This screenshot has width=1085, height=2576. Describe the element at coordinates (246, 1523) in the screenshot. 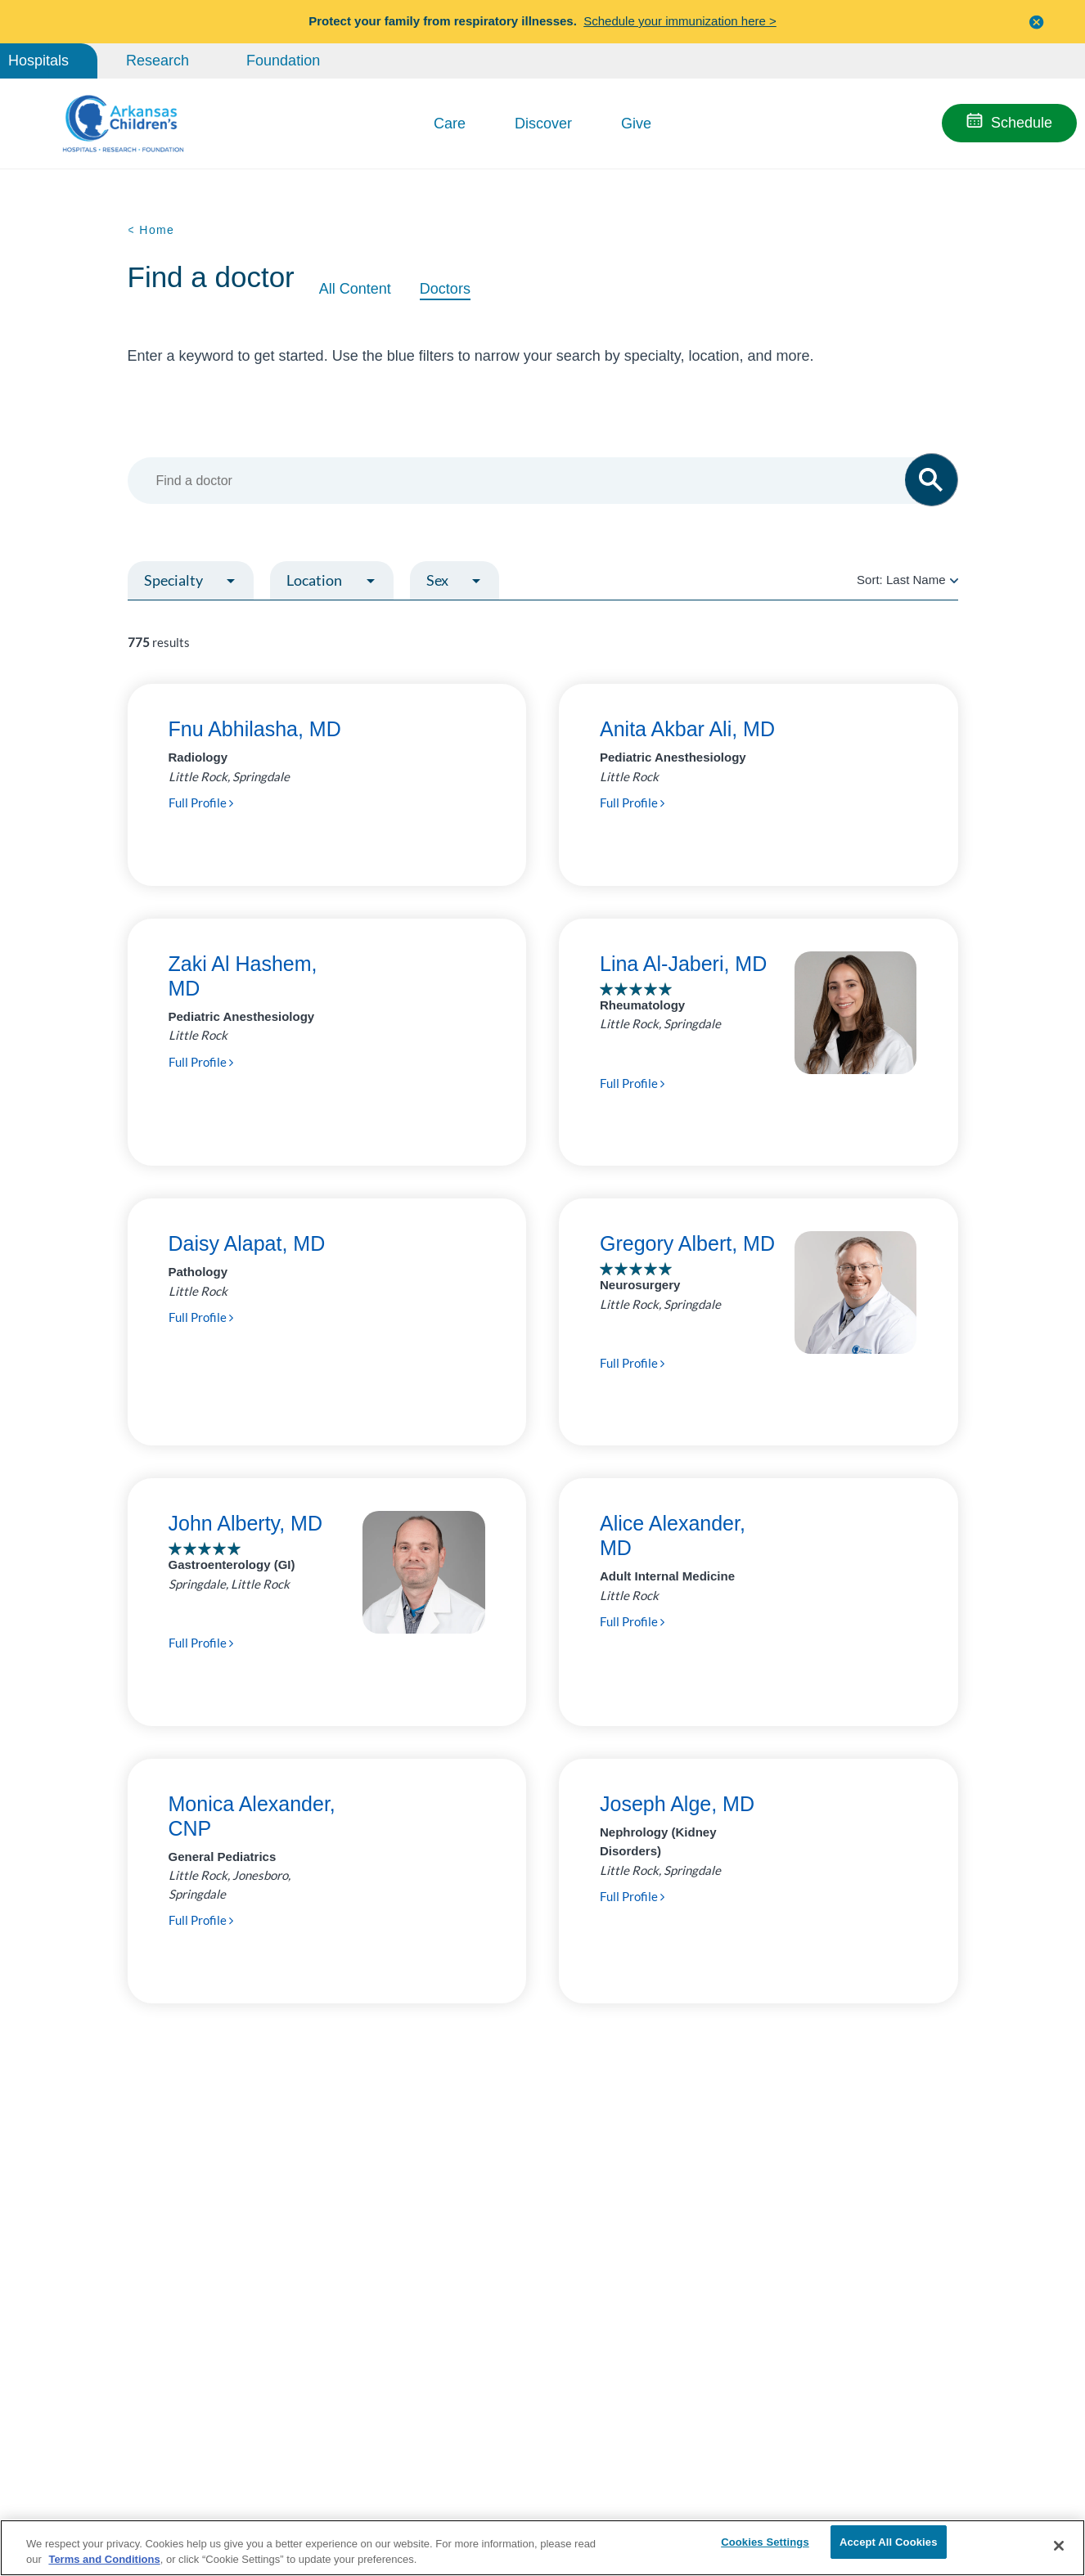

I see `John Alberty, MD` at that location.